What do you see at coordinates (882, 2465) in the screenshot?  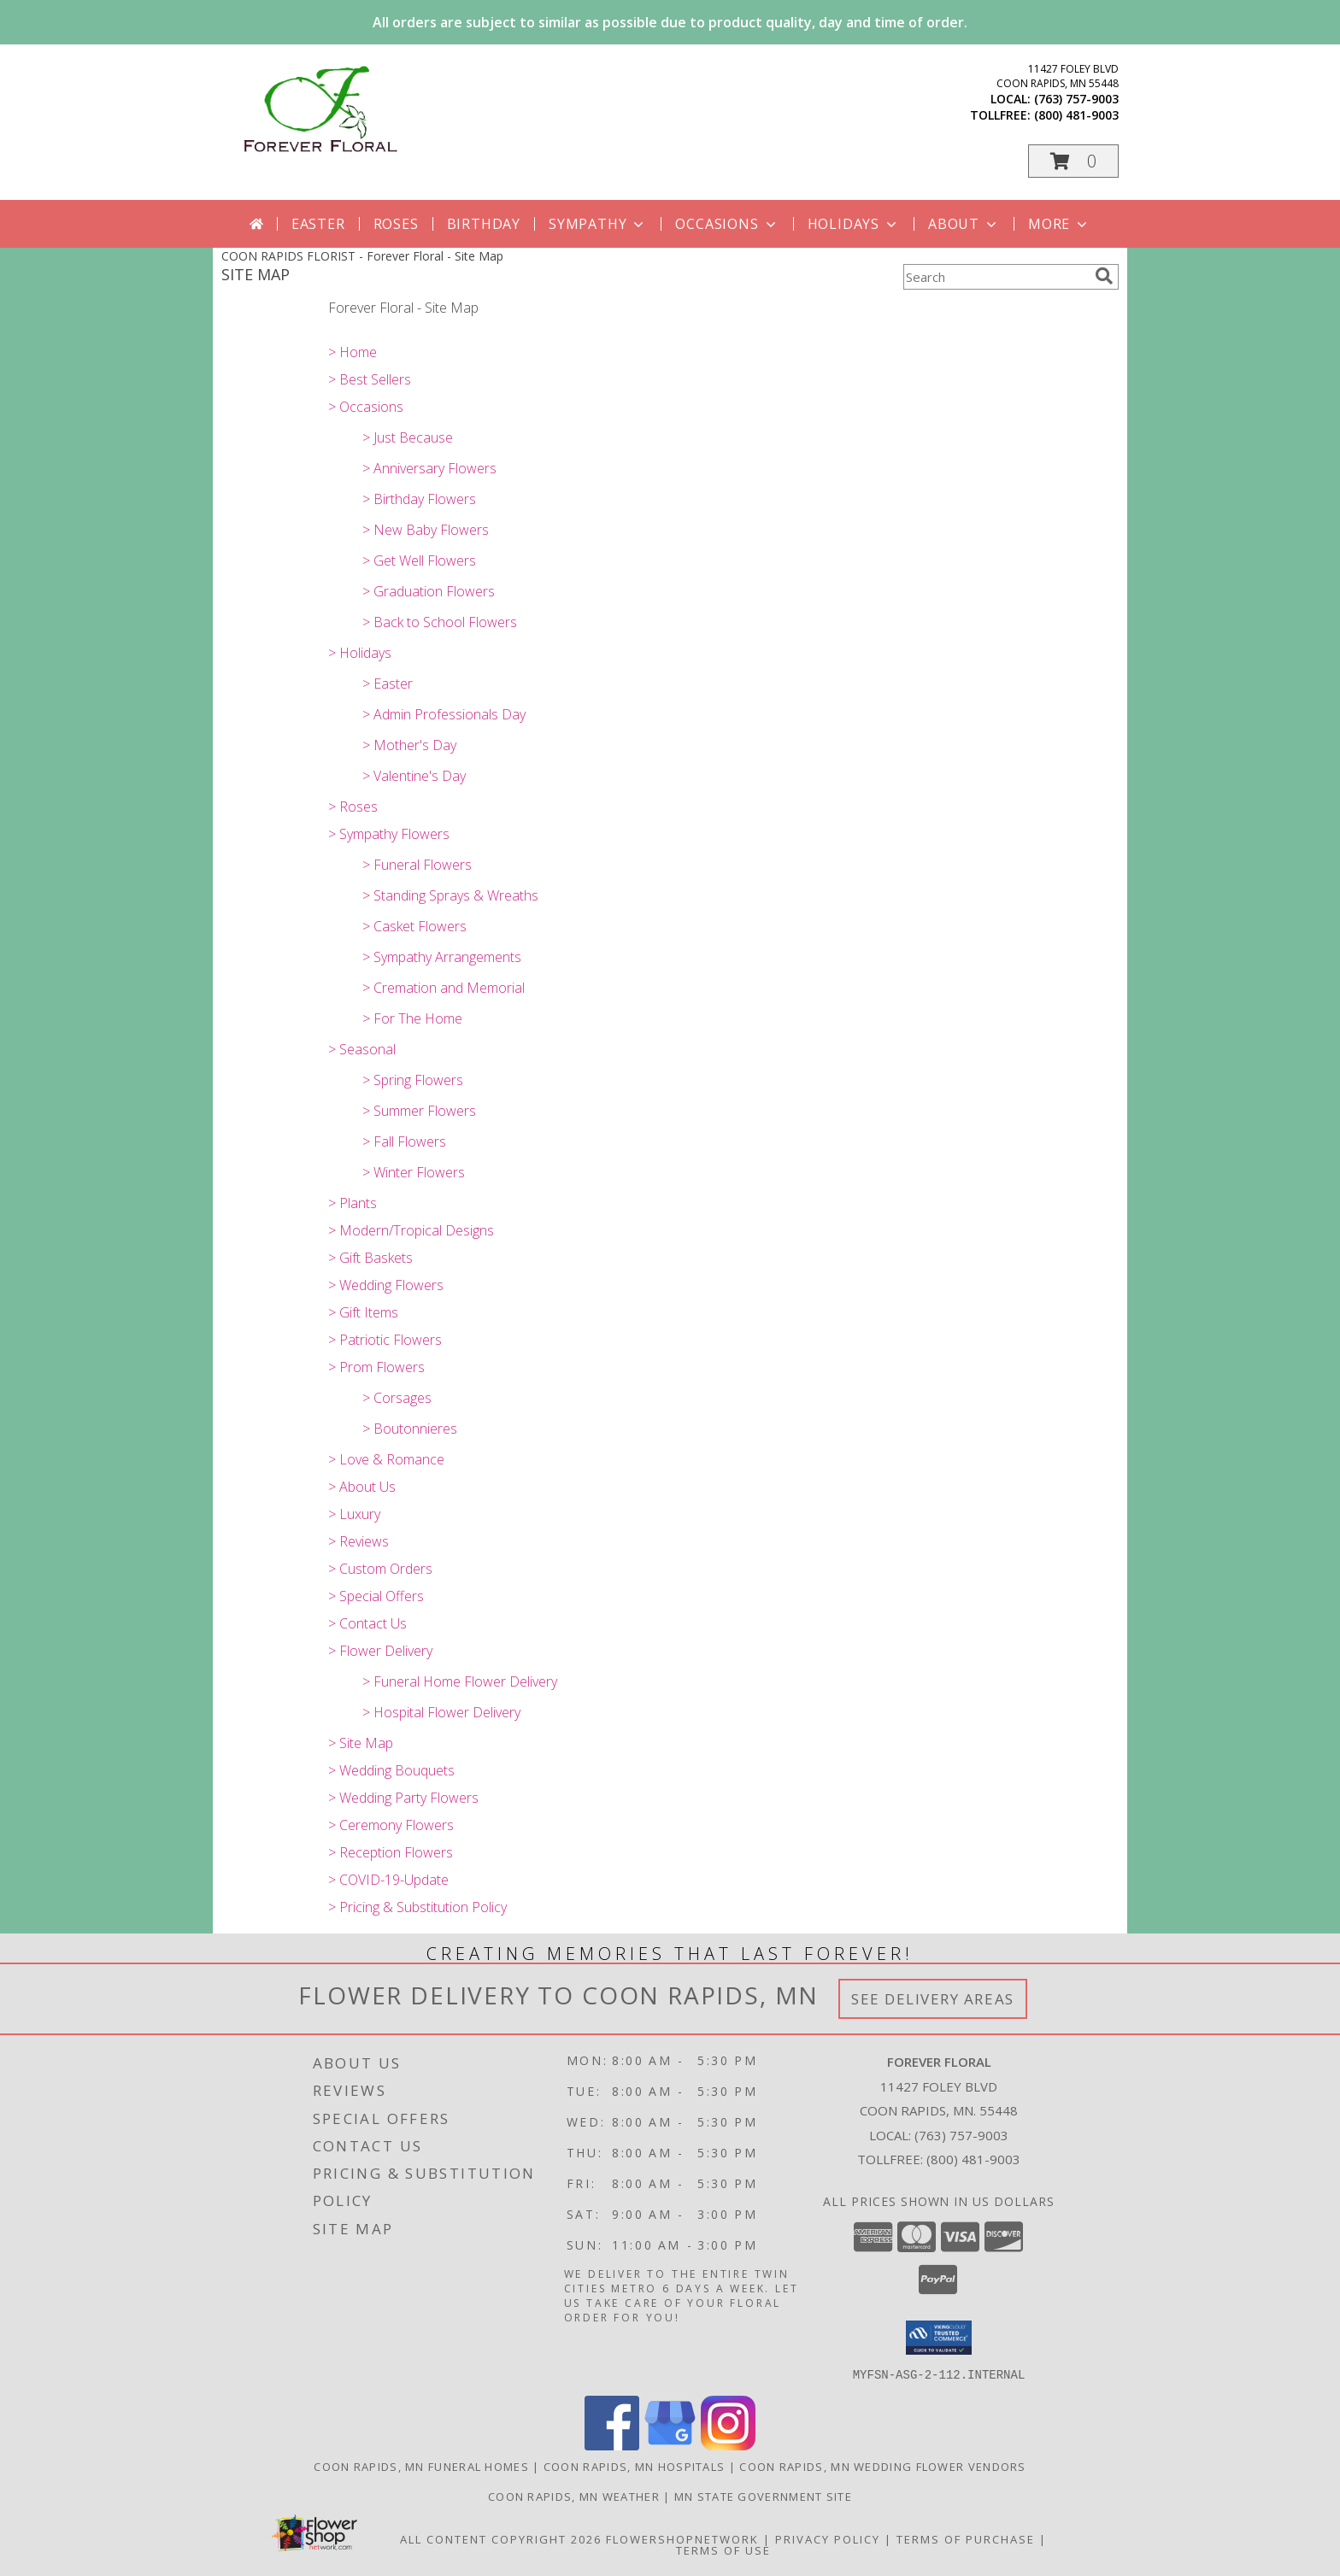 I see `Coon Rapids, MN Wedding Flower Vendors [Coon Rapids, MN Wedding Flower Vendors (opens in new window)]` at bounding box center [882, 2465].